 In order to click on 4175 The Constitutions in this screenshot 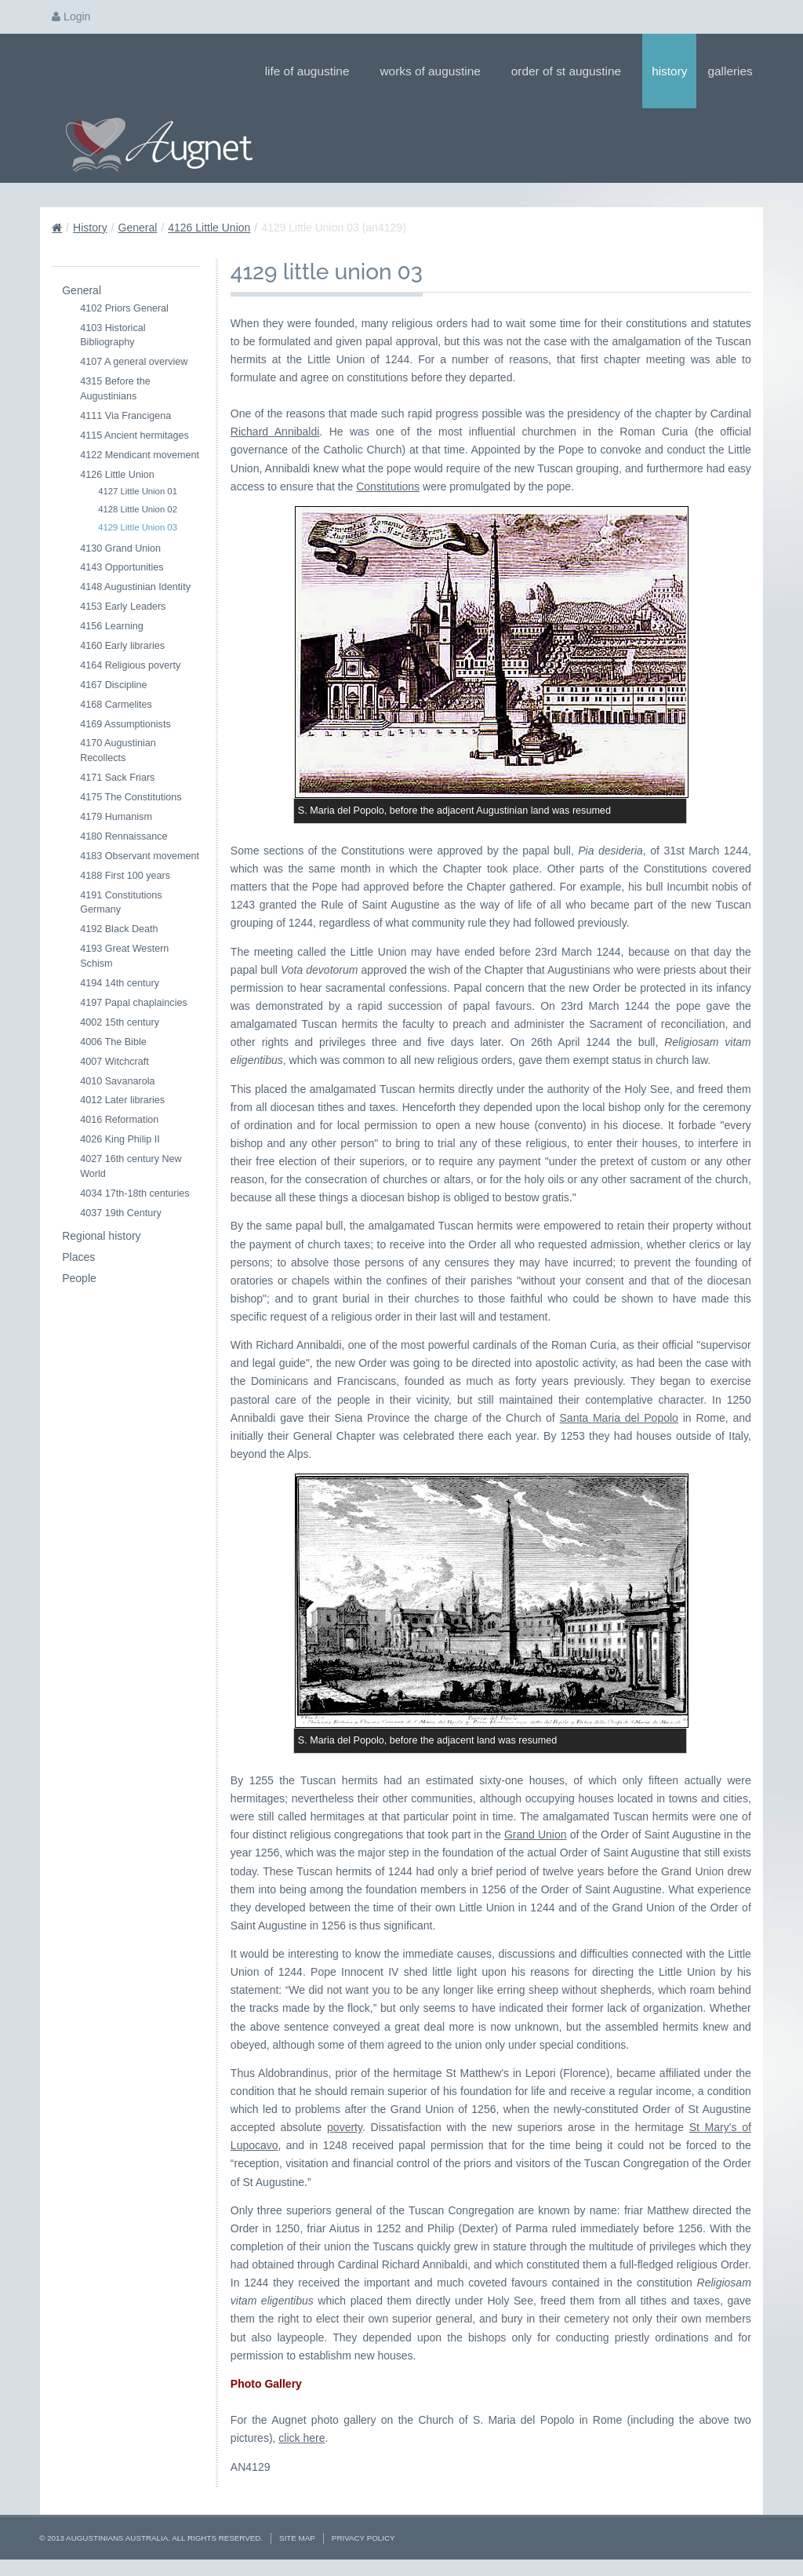, I will do `click(130, 797)`.